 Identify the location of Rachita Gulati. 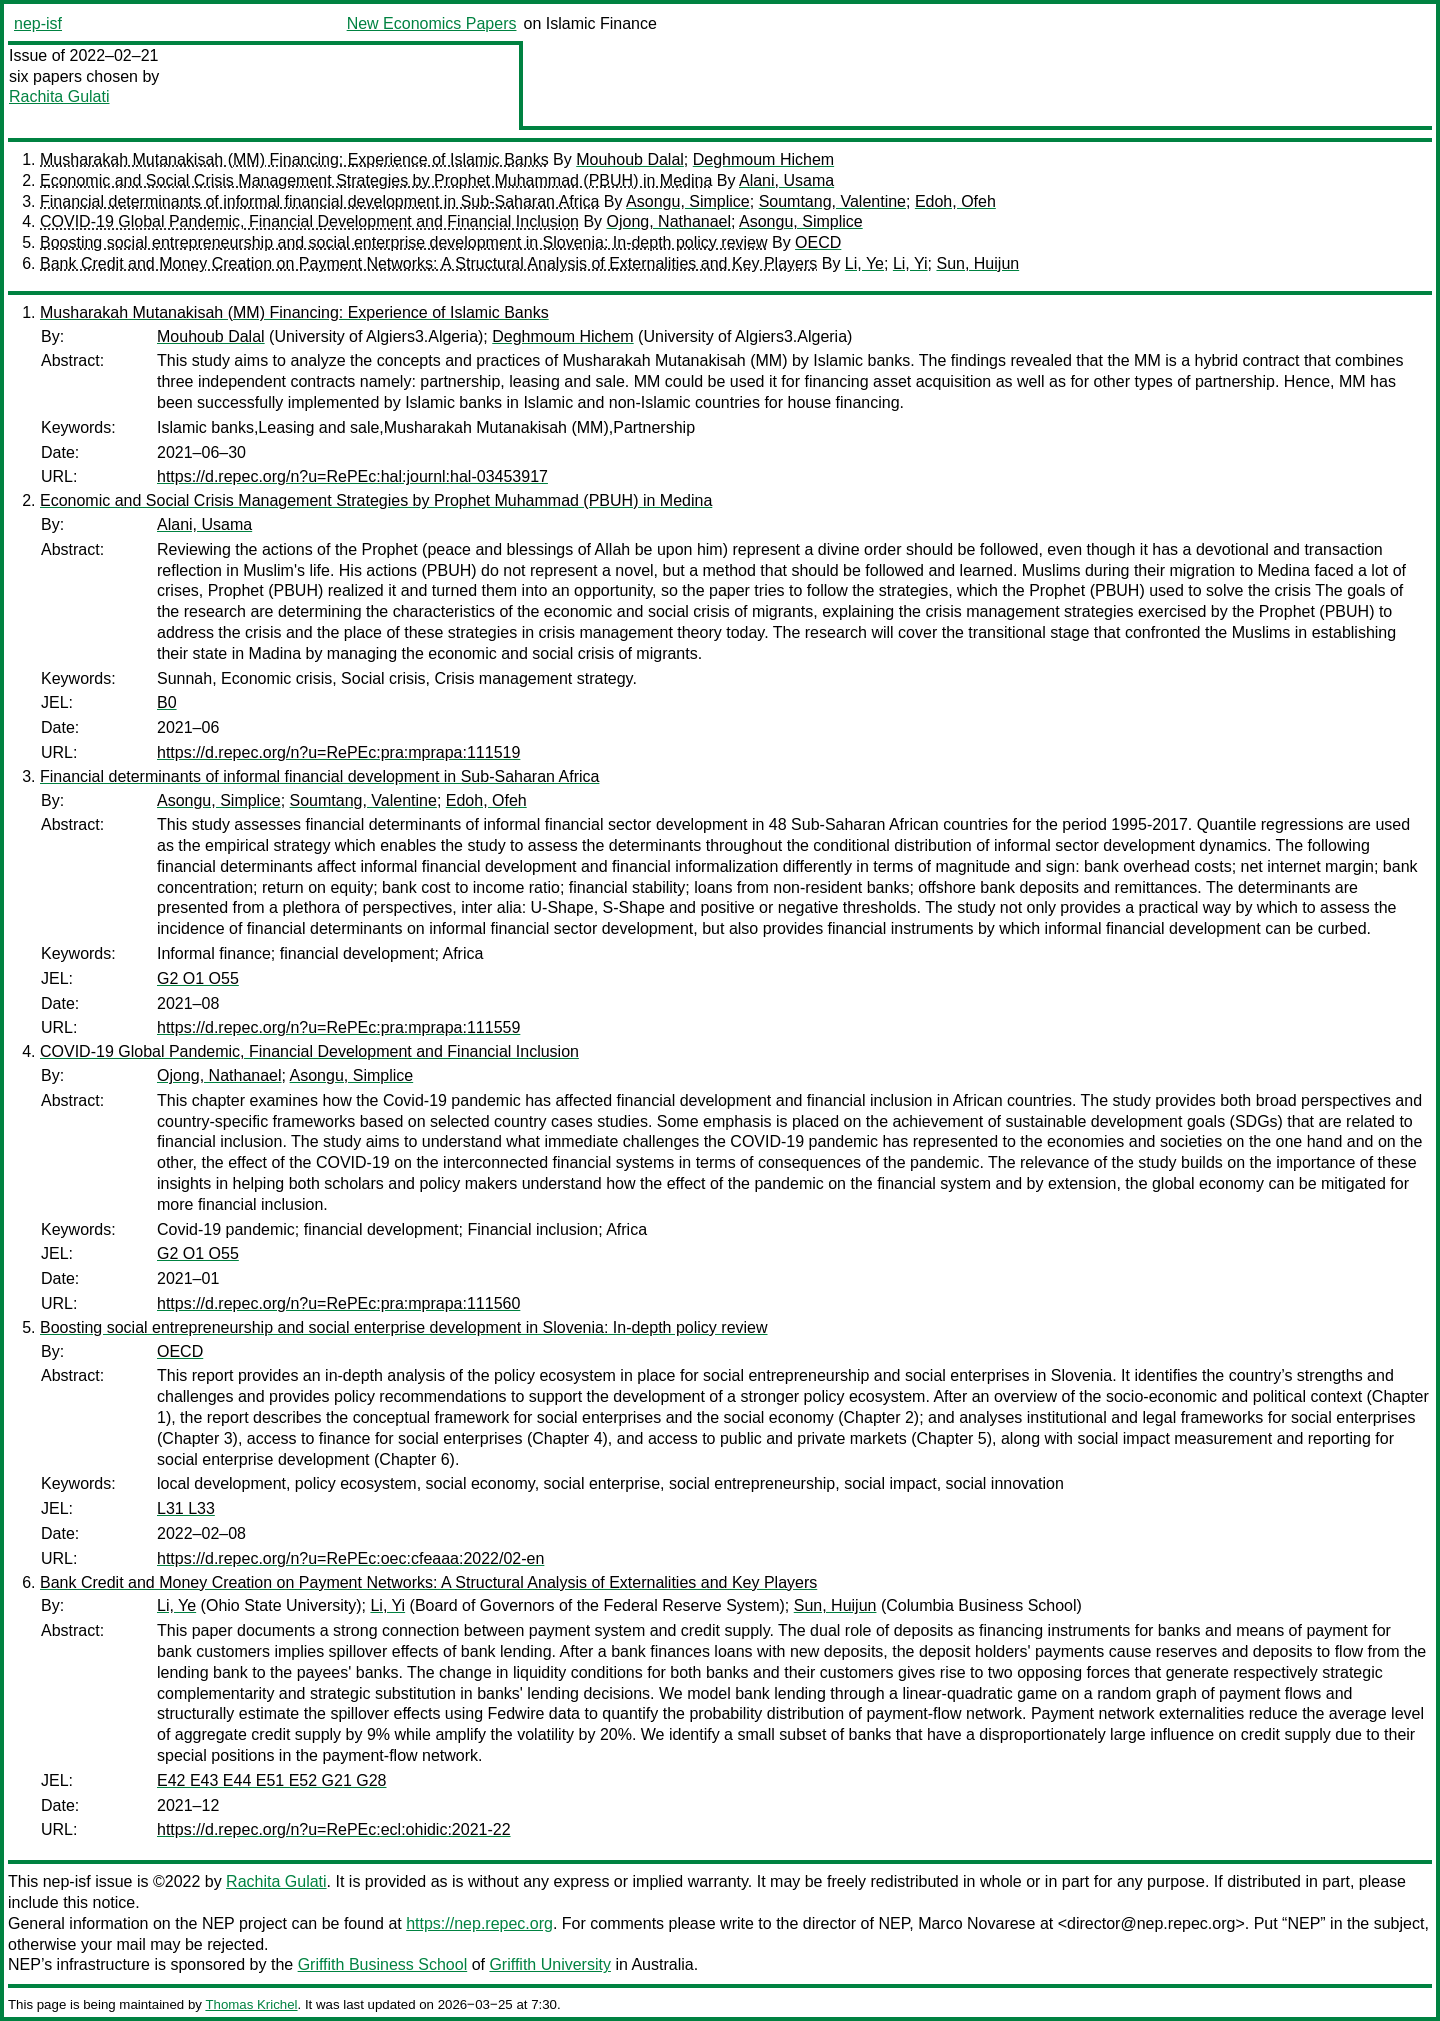
(59, 96).